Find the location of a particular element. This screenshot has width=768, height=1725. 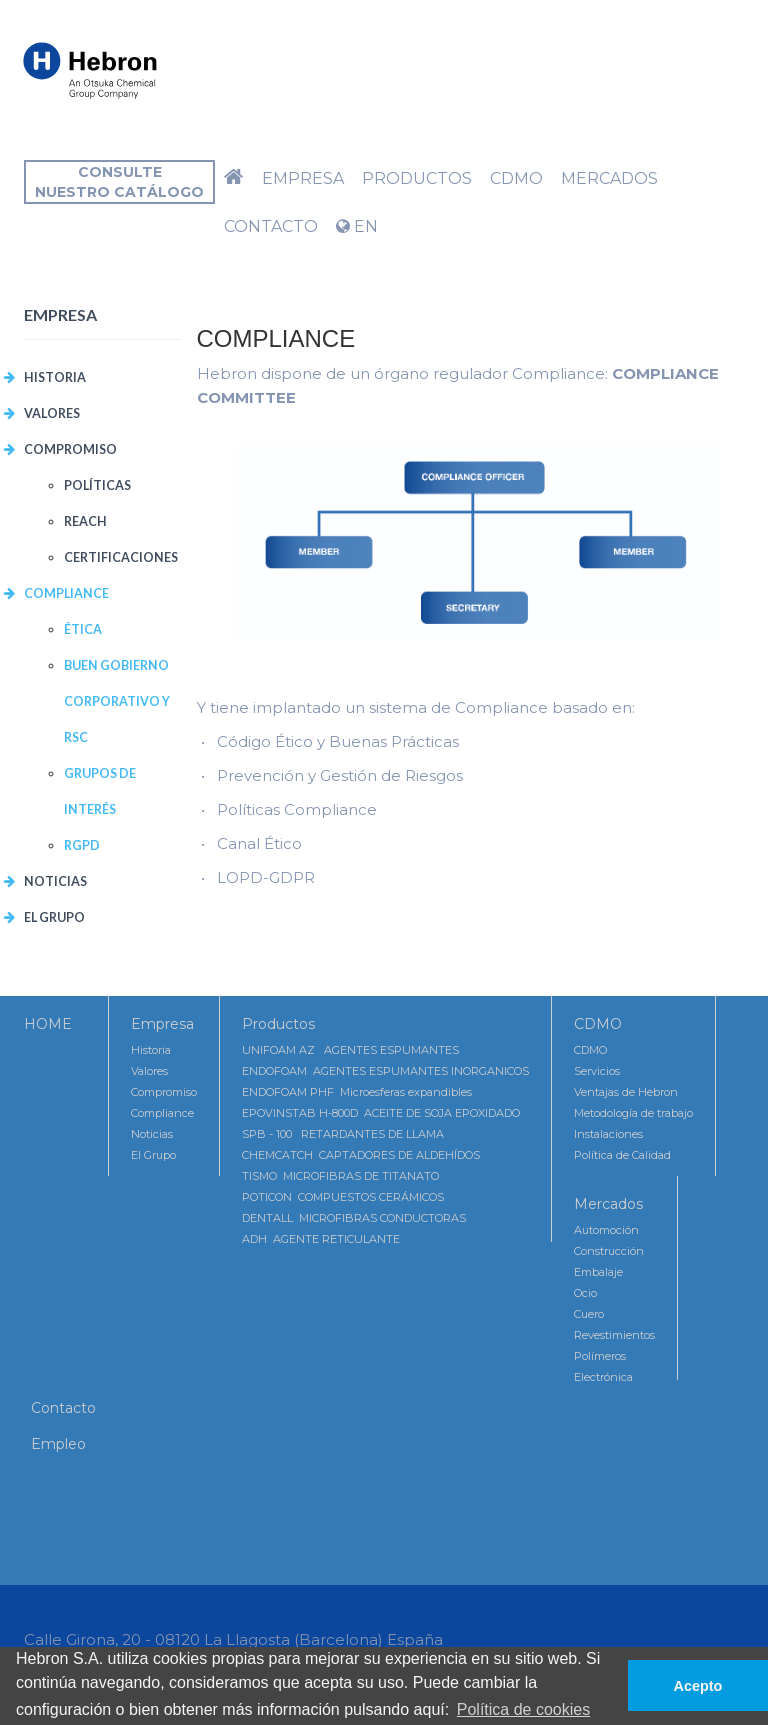

Compliance is located at coordinates (162, 1113).